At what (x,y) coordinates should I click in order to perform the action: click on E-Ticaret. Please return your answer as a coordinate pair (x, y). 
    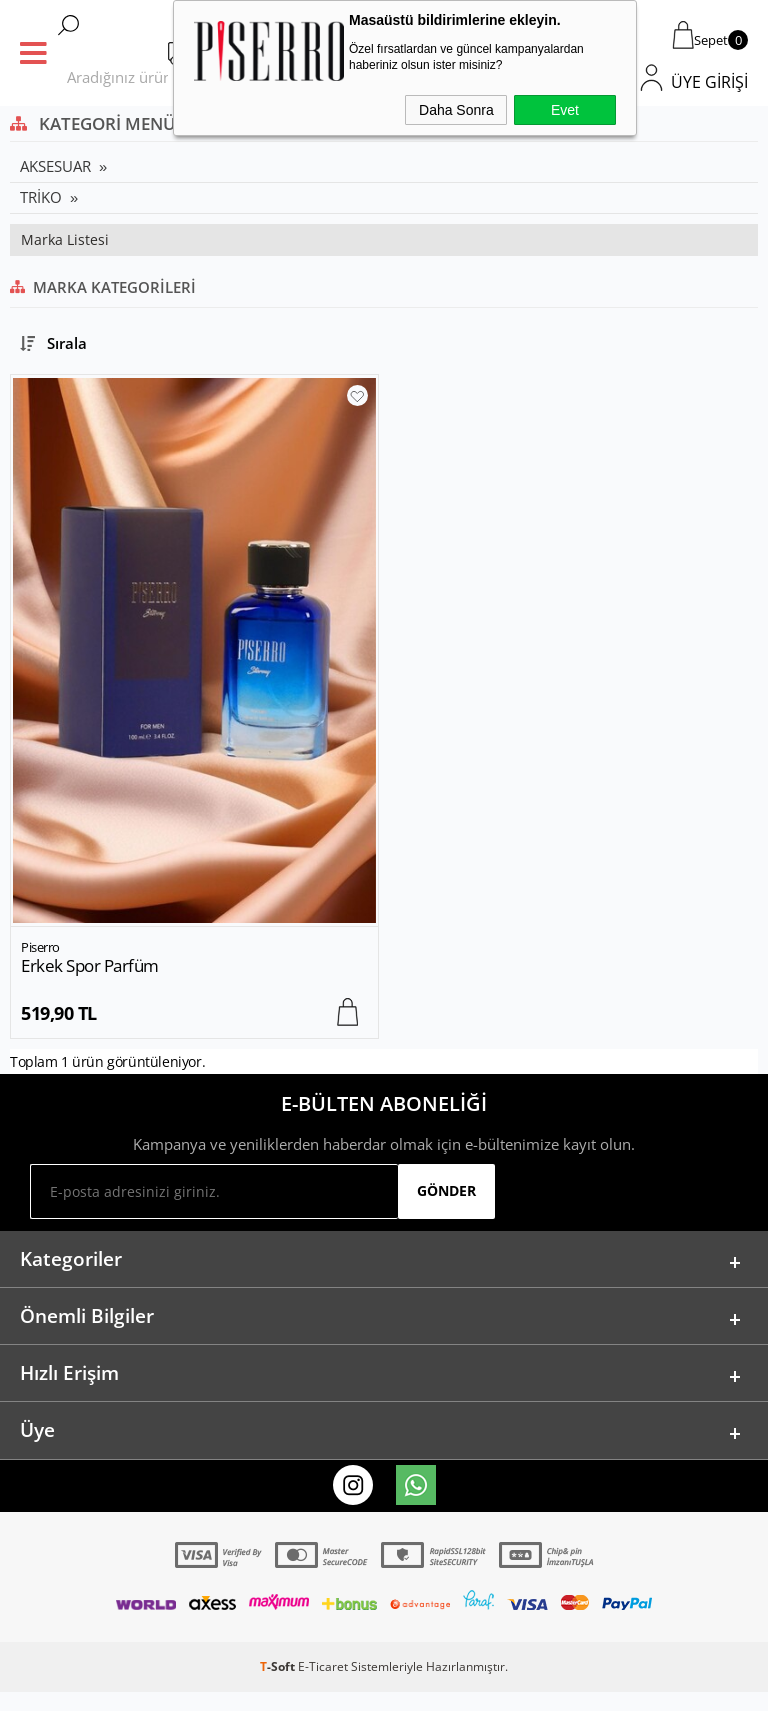
    Looking at the image, I should click on (323, 1685).